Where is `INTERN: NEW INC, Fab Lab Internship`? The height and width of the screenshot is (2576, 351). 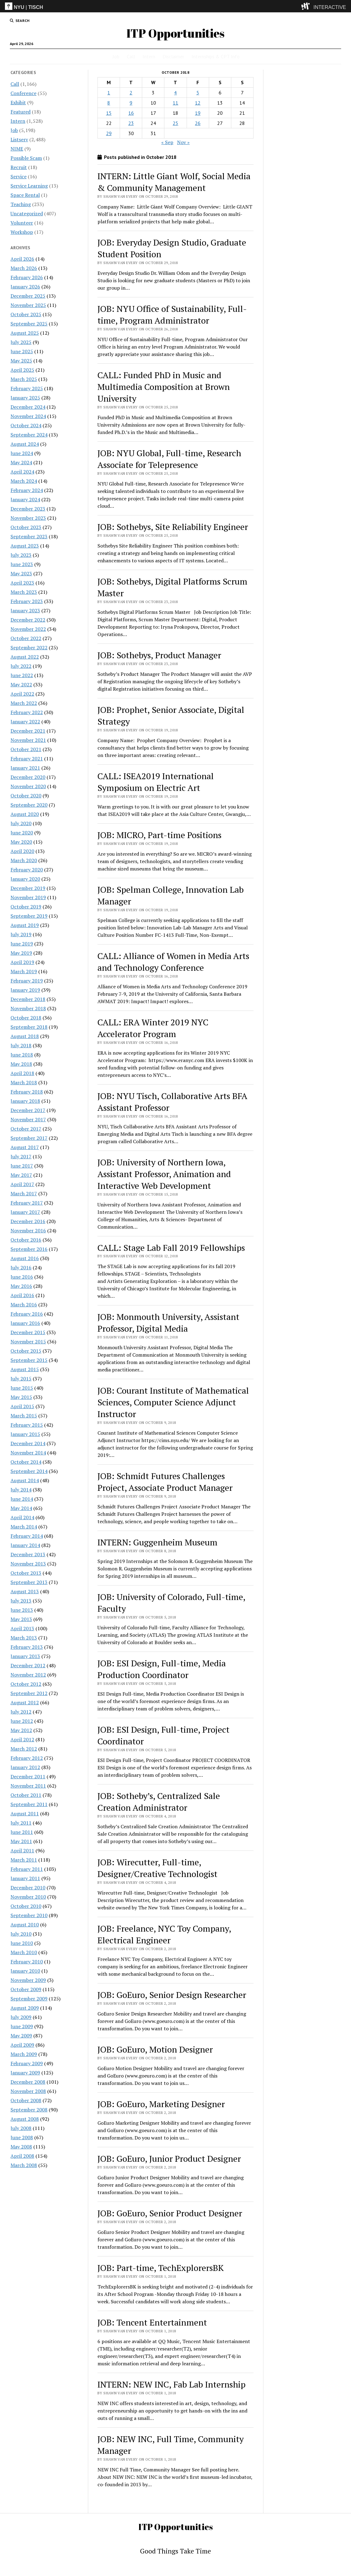
INTERN: NEW INC, Fab Lab Internship is located at coordinates (171, 2384).